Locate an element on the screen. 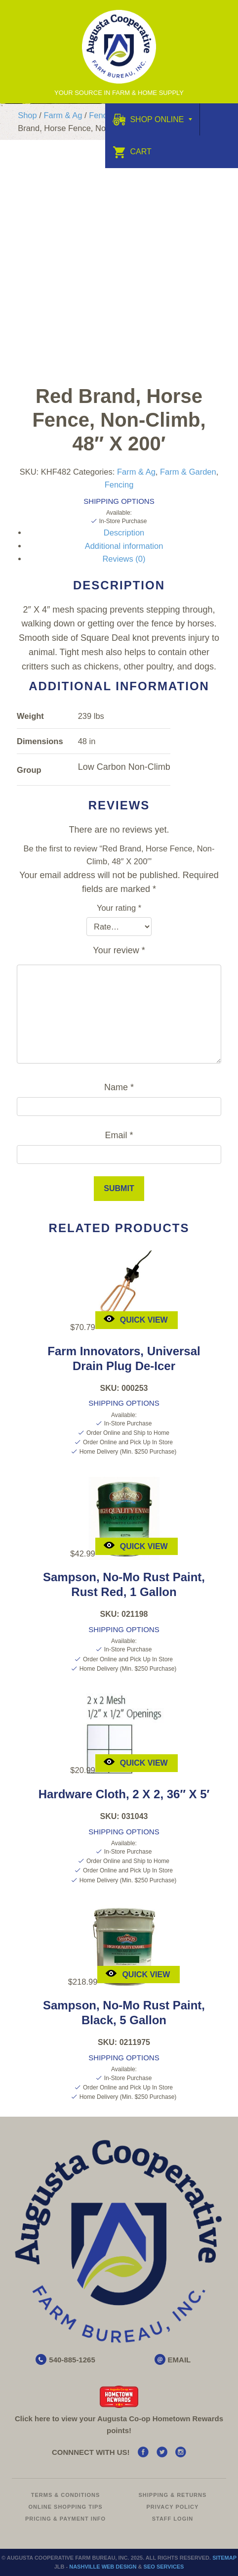 This screenshot has width=238, height=2576. Sitemap is located at coordinates (224, 2558).